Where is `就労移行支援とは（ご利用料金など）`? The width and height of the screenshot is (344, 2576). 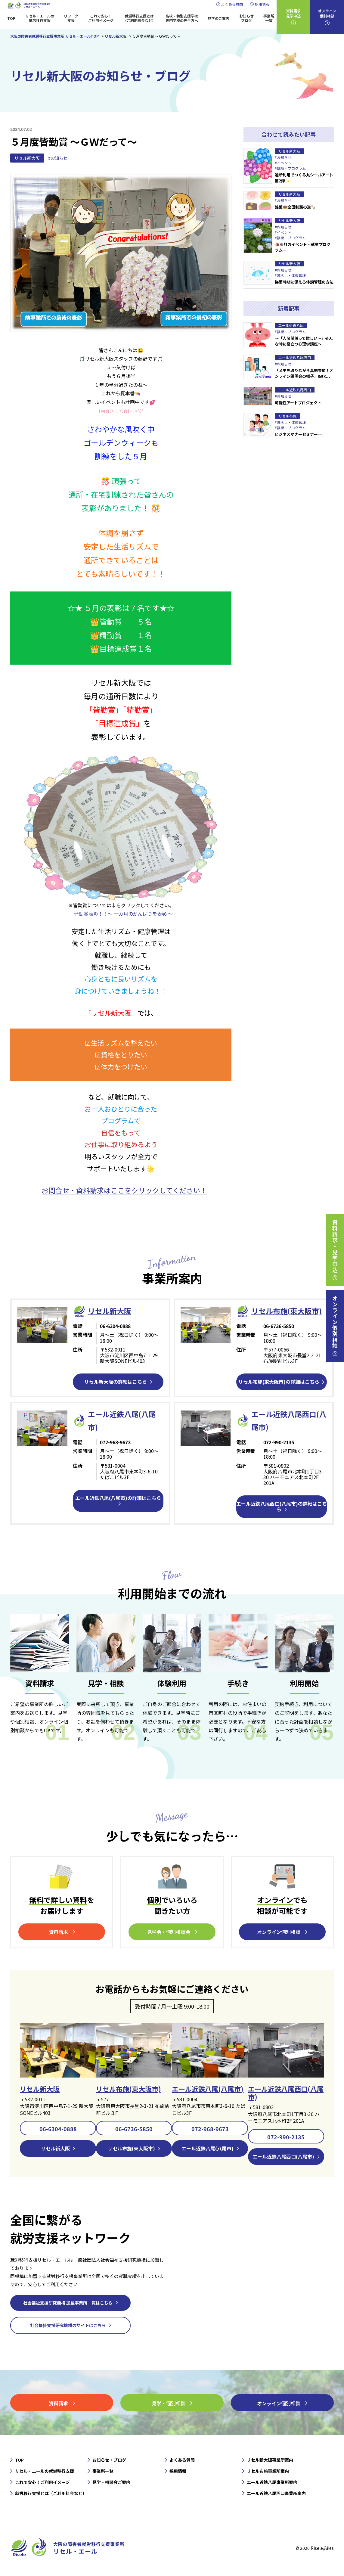
就労移行支援とは（ご利用料金など） is located at coordinates (139, 18).